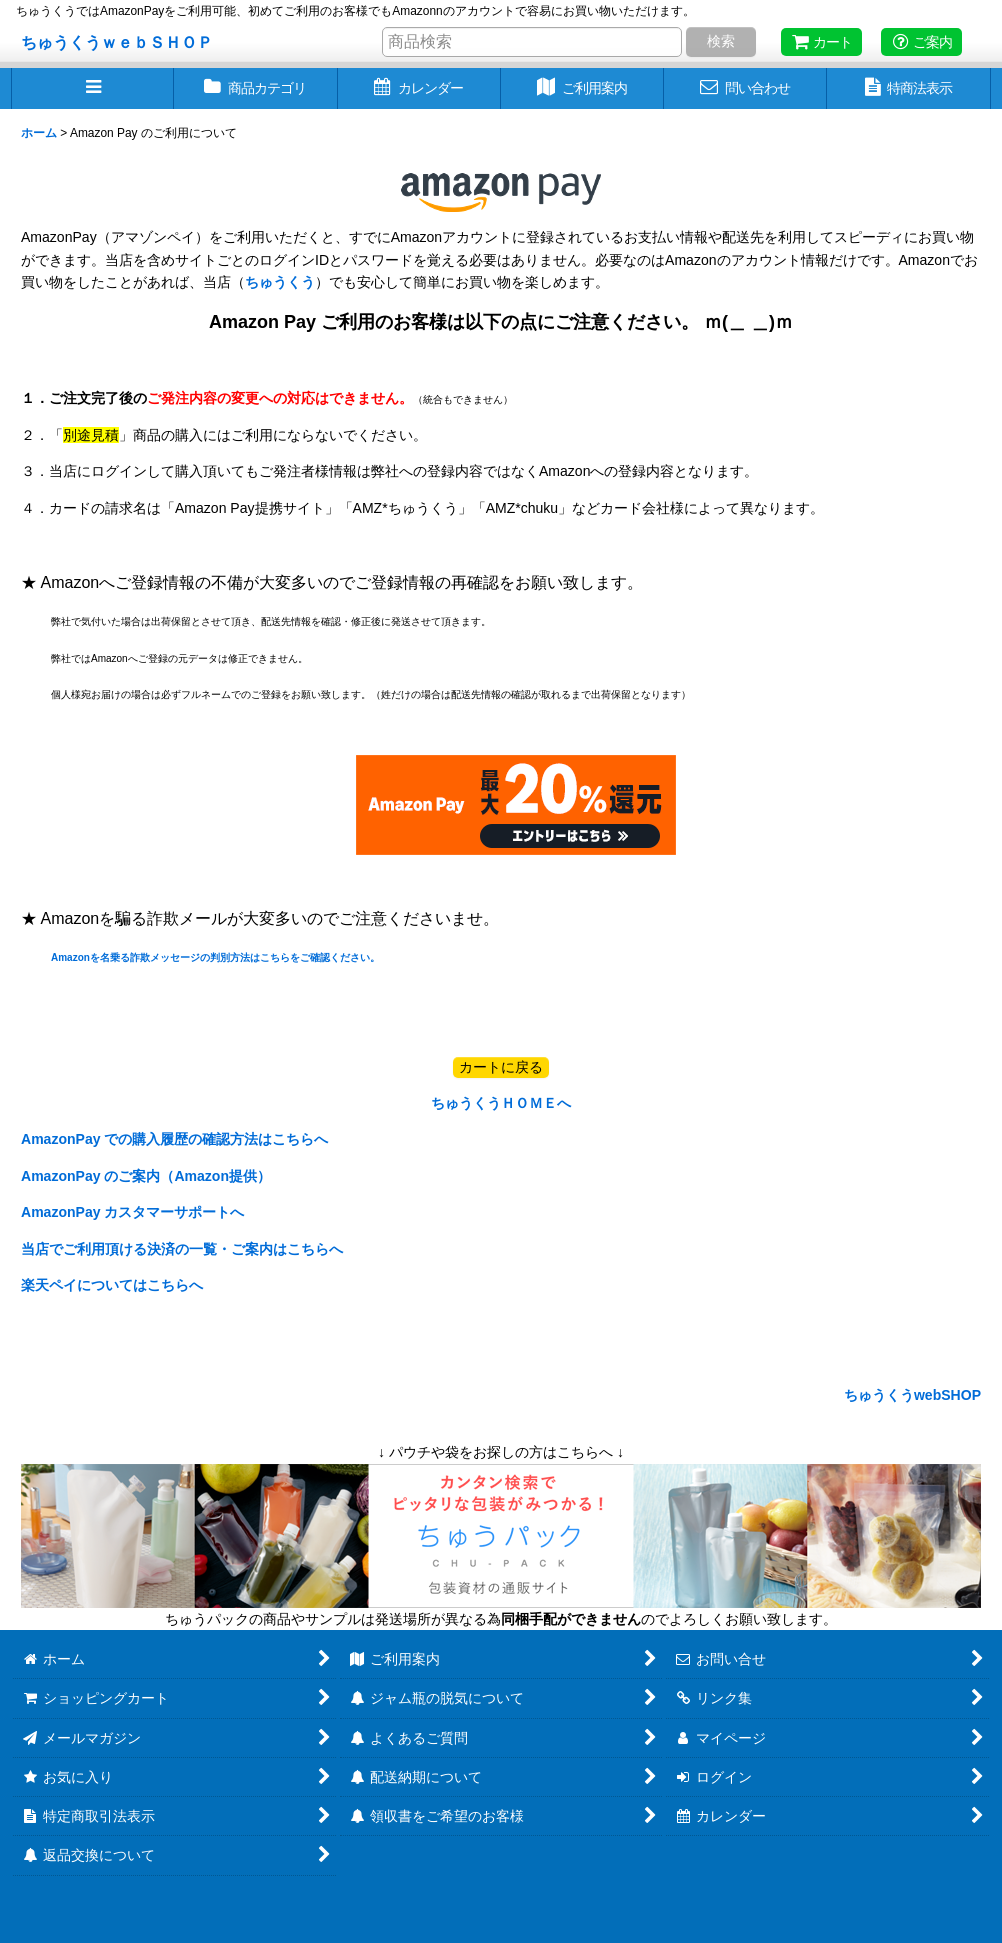  What do you see at coordinates (501, 1103) in the screenshot?
I see `ちゅうくうＨＯＭＥへ` at bounding box center [501, 1103].